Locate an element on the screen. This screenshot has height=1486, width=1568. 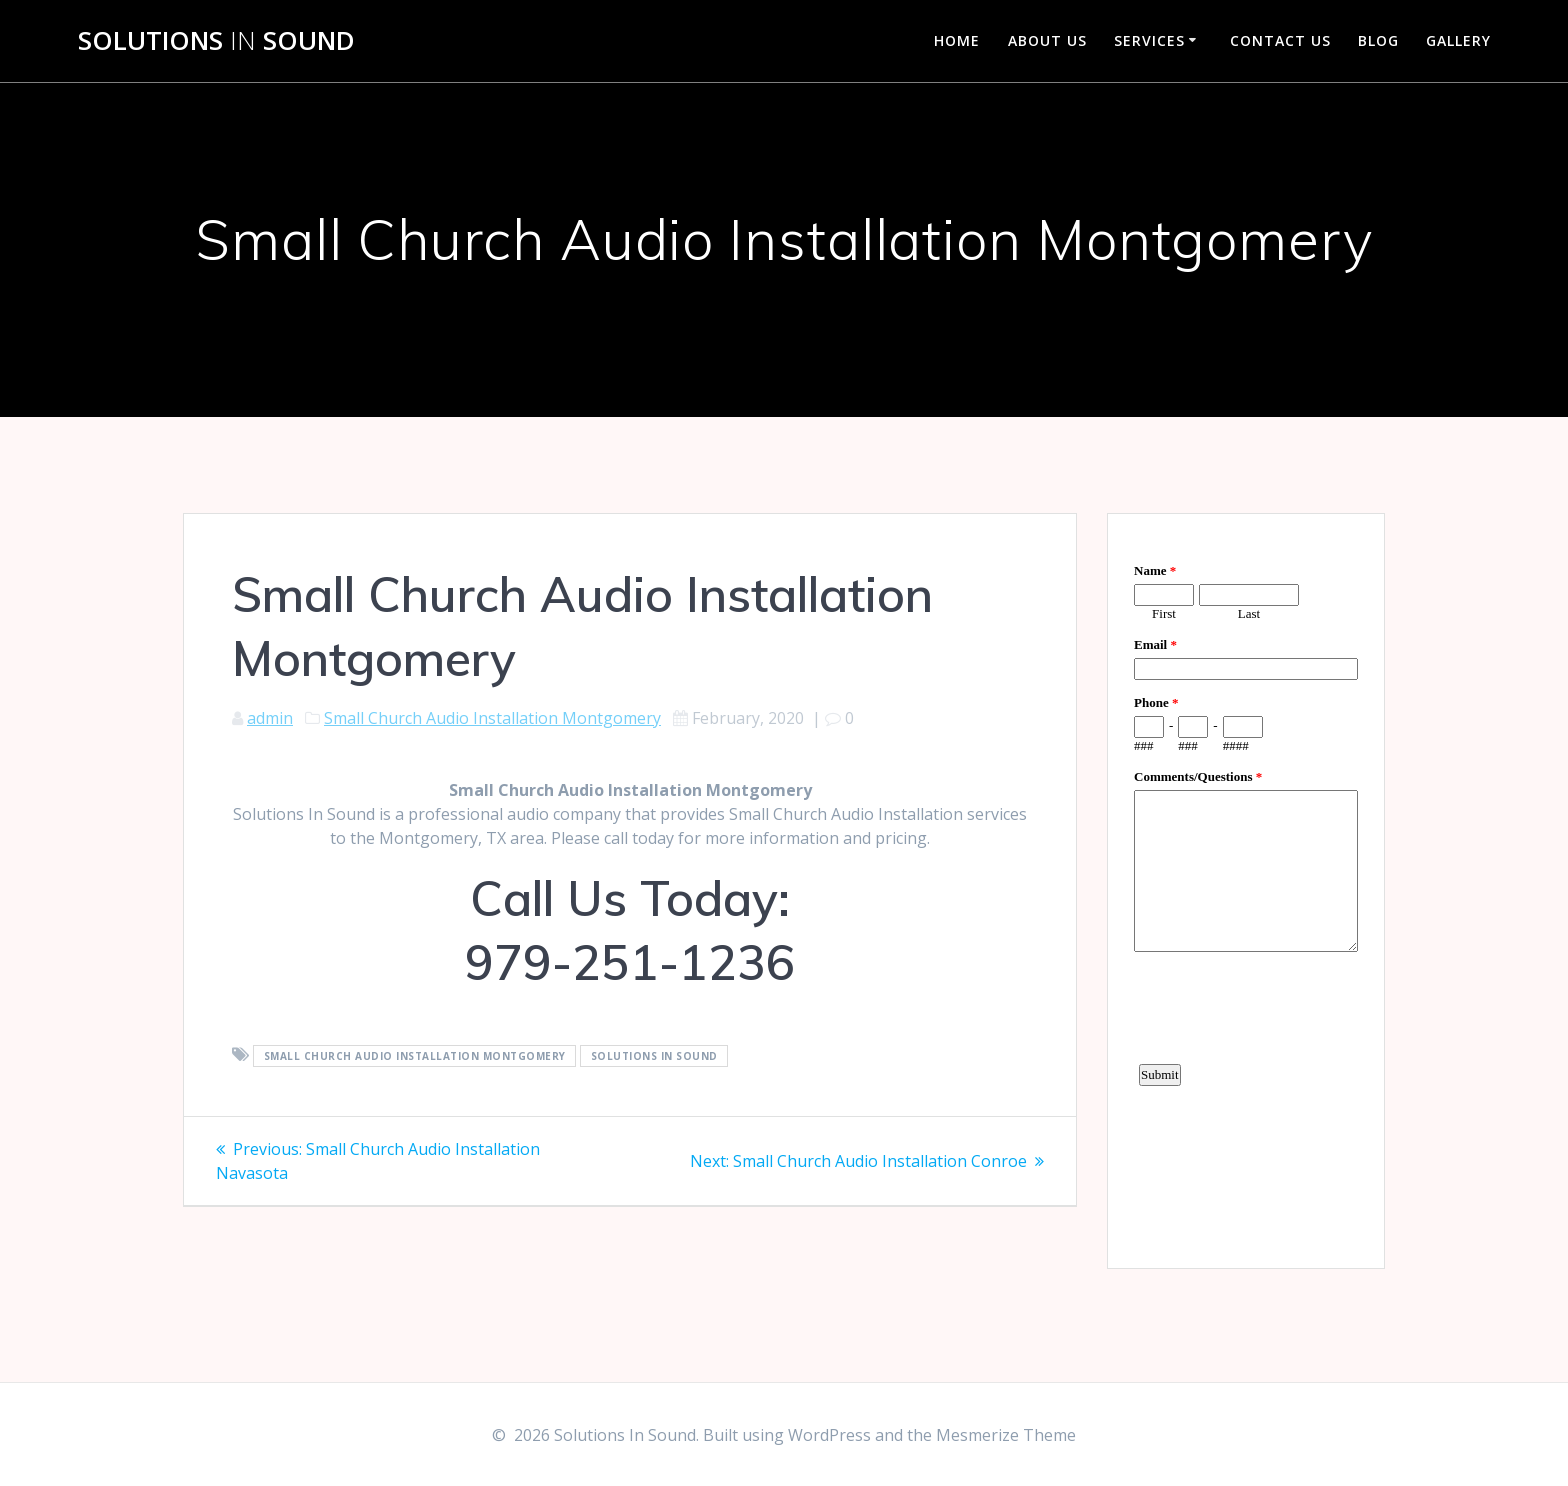
<a href="https://www.emailmeform.com/builder/embed/d4LE4b5f06">Fill out form.</a> is located at coordinates (1246, 888).